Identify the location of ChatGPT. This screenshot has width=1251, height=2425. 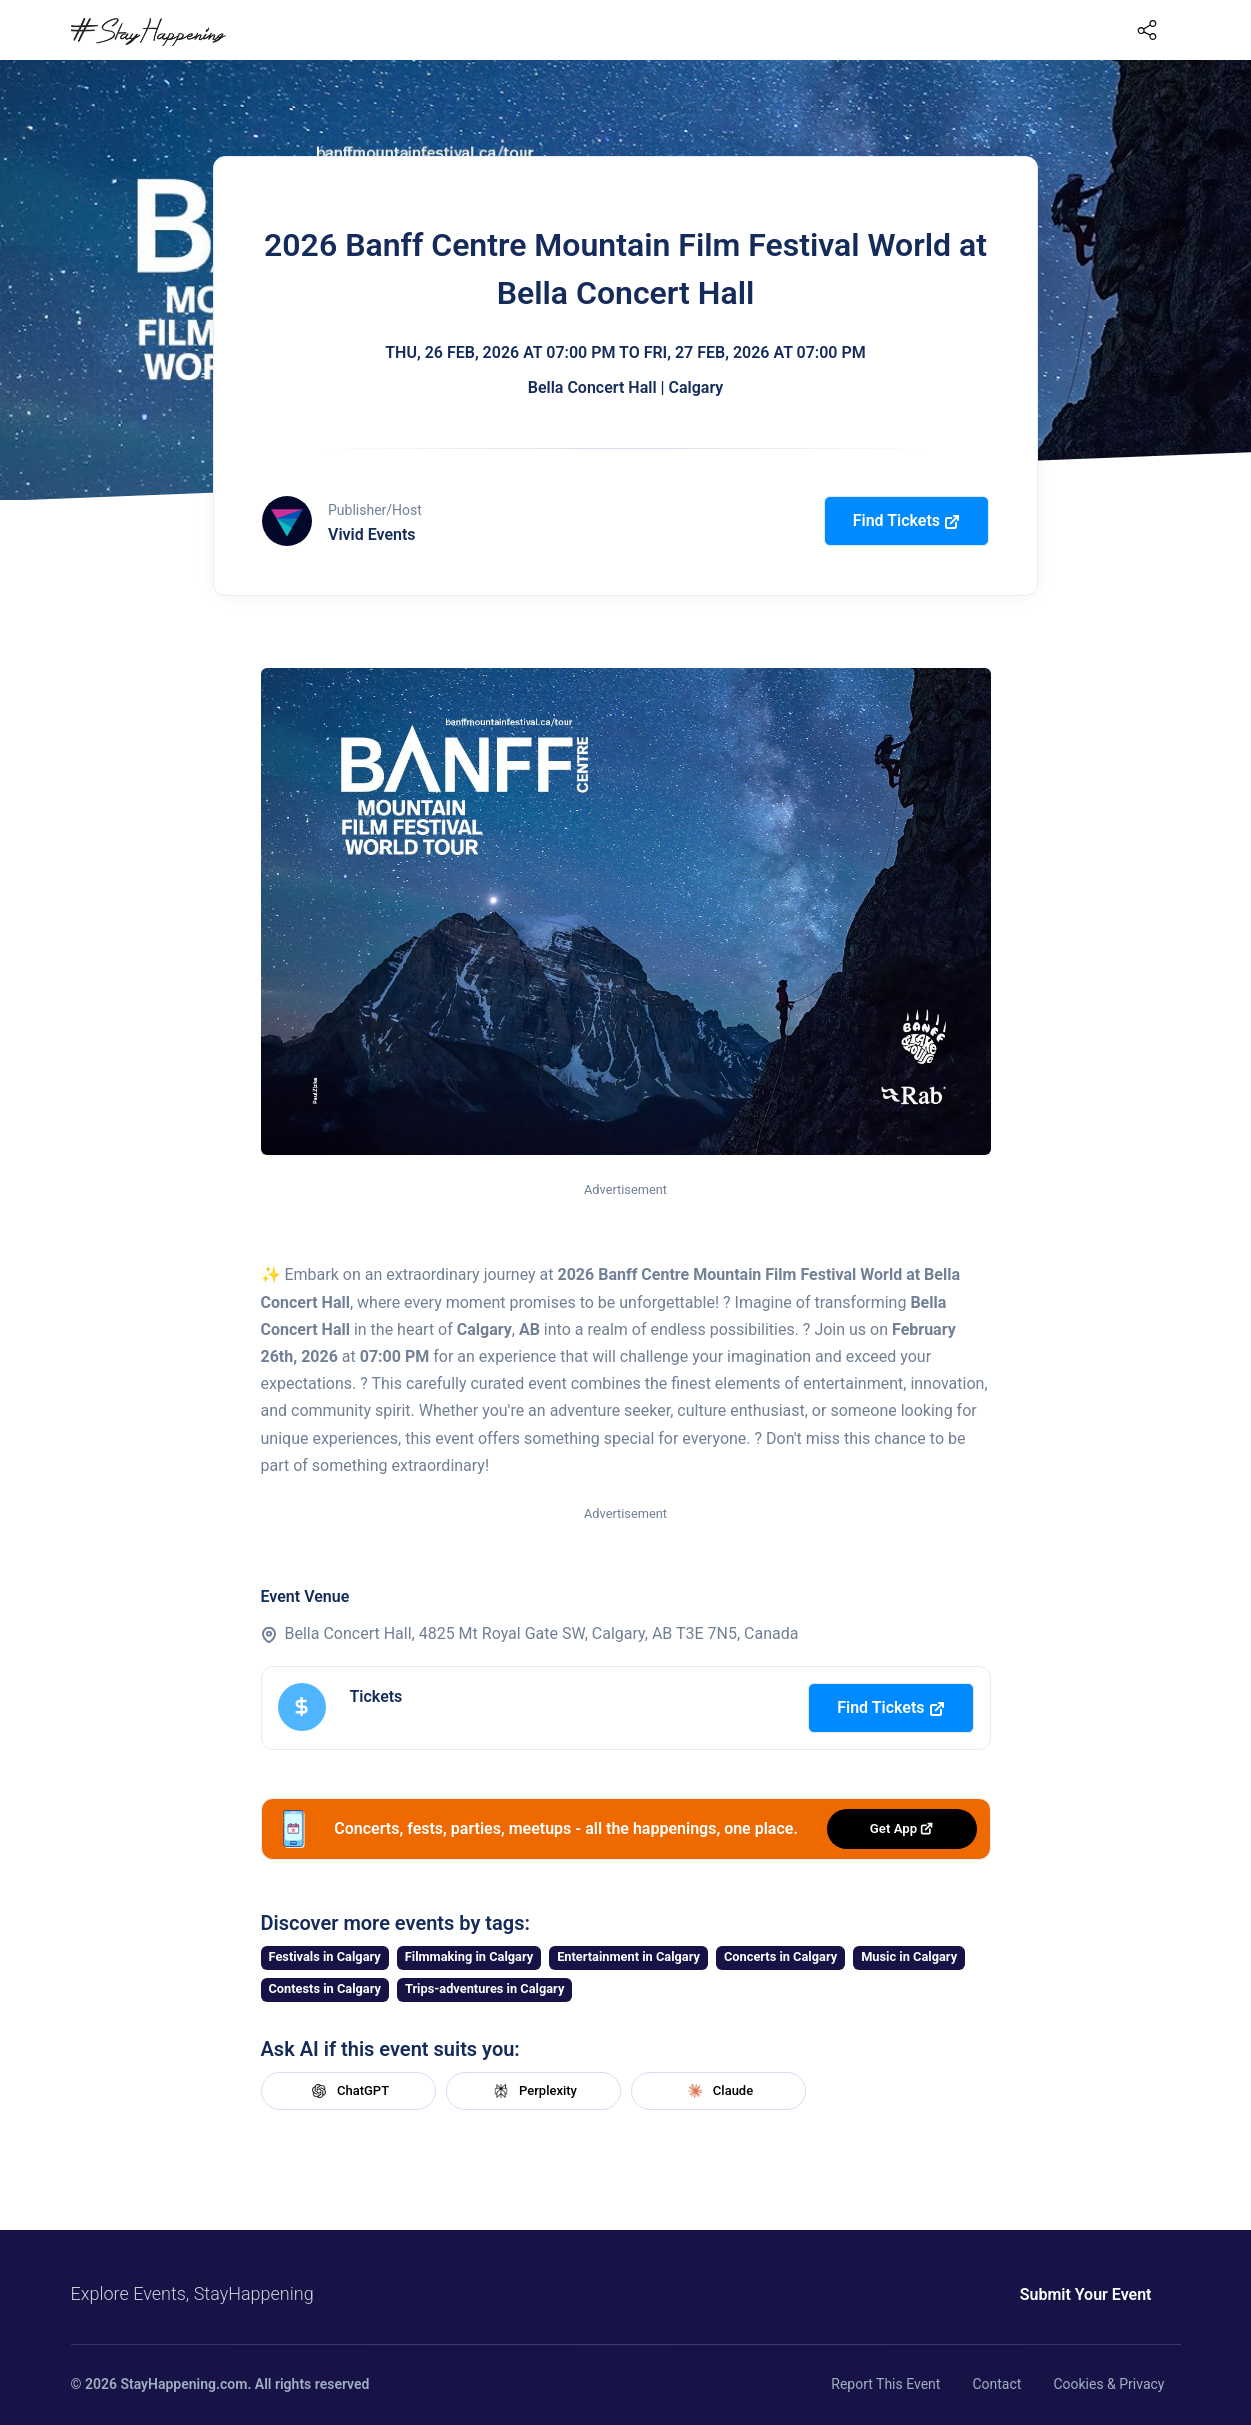
(348, 2091).